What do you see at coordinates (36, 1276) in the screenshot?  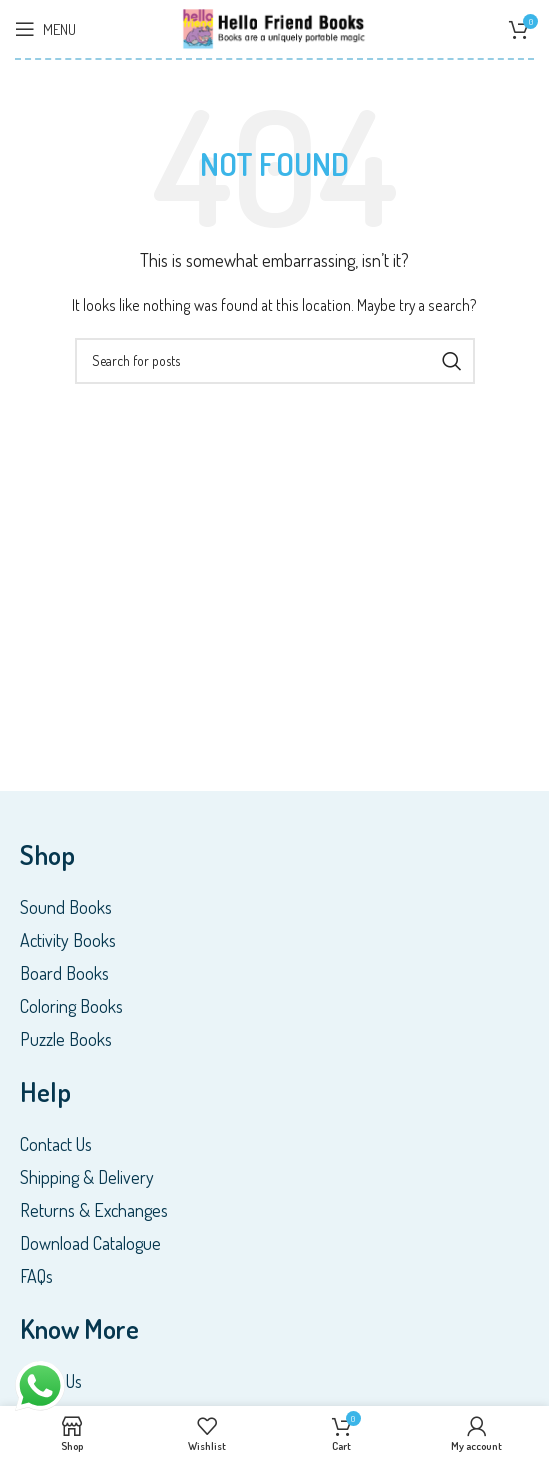 I see `FAQs` at bounding box center [36, 1276].